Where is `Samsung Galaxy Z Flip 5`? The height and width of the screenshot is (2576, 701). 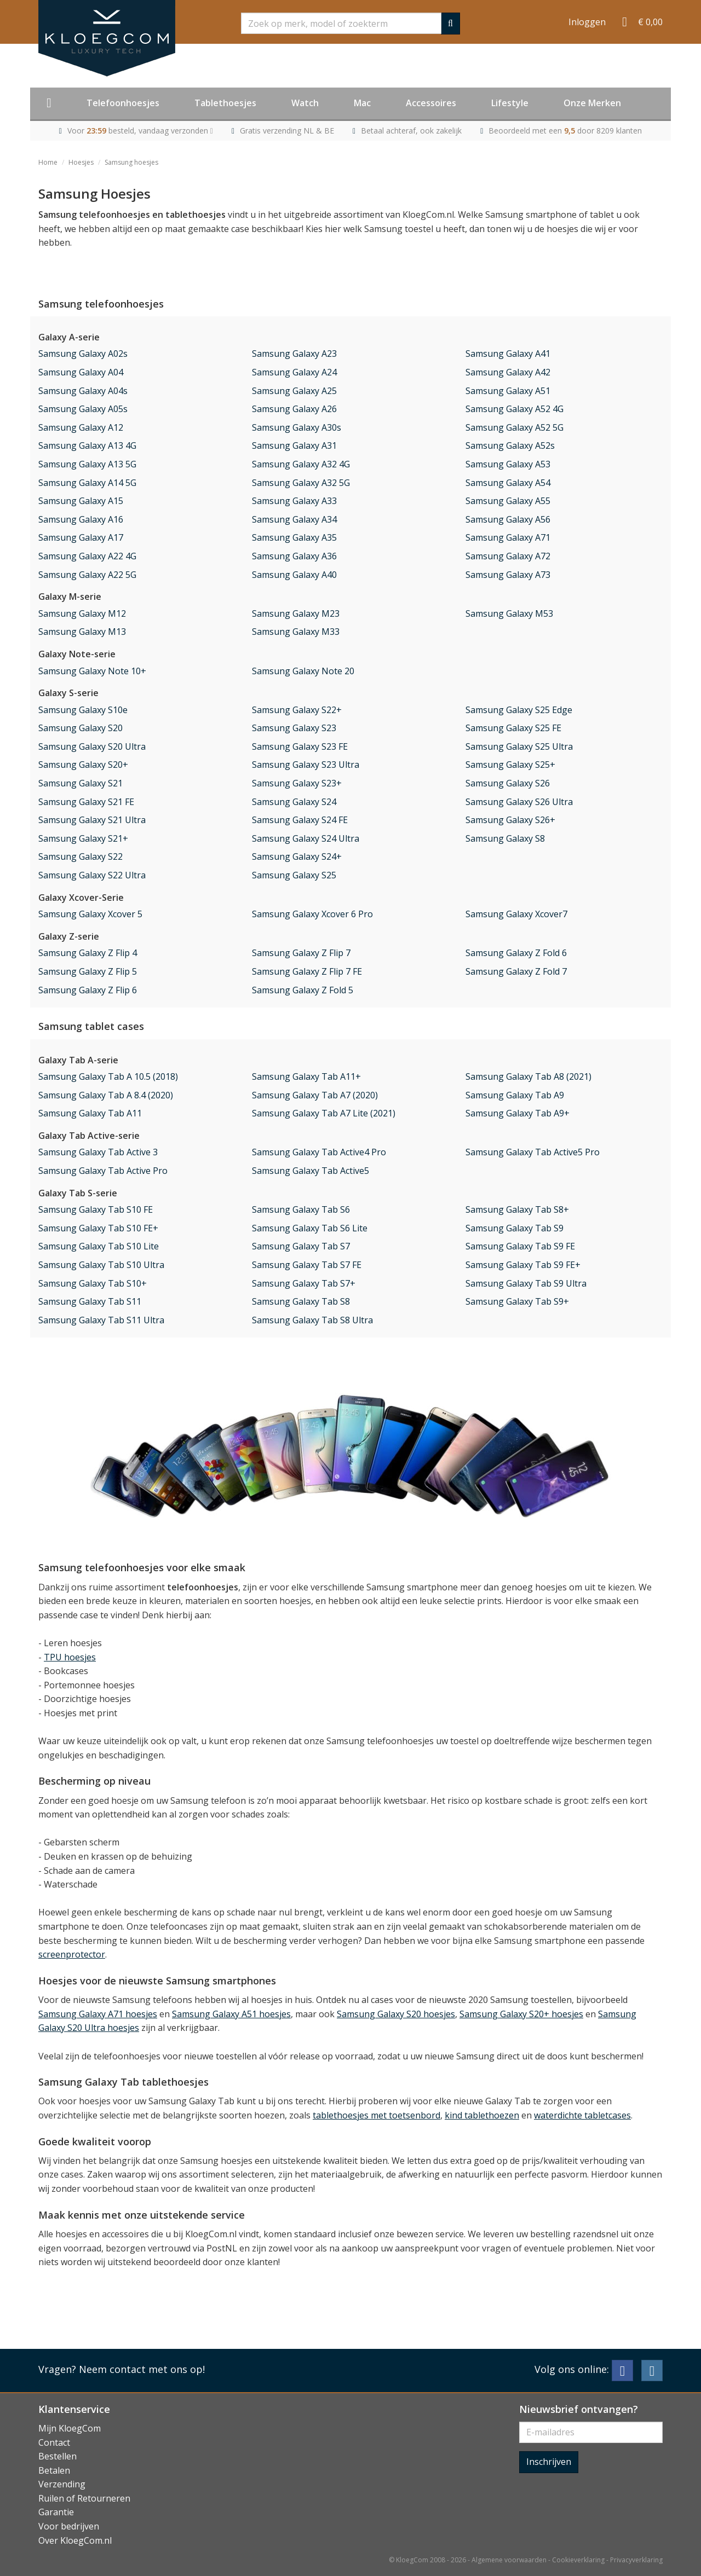
Samsung Galaxy Z Flip 5 is located at coordinates (87, 971).